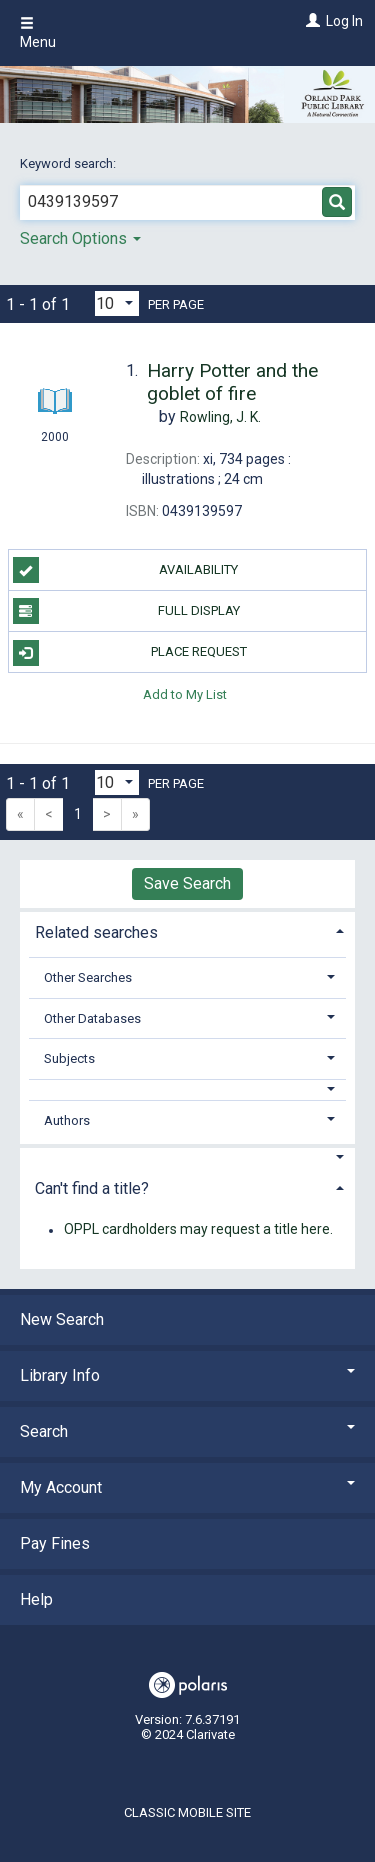 This screenshot has height=1862, width=375. I want to click on Add to My List, so click(185, 693).